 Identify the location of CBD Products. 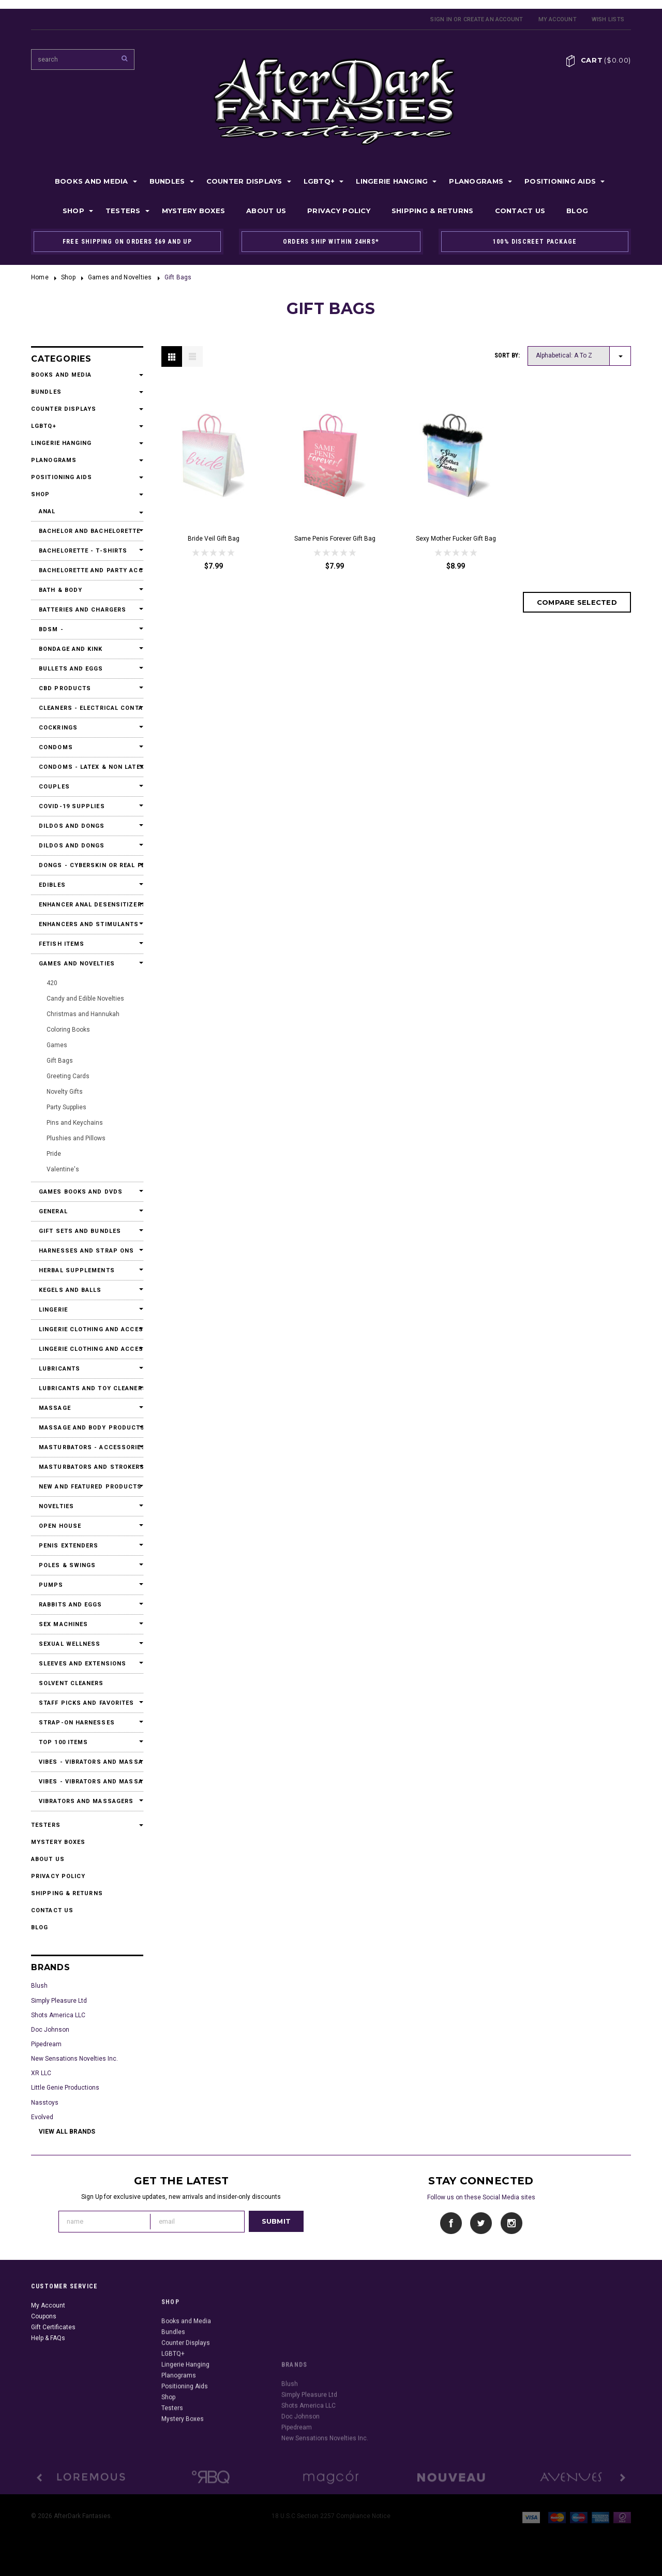
(65, 688).